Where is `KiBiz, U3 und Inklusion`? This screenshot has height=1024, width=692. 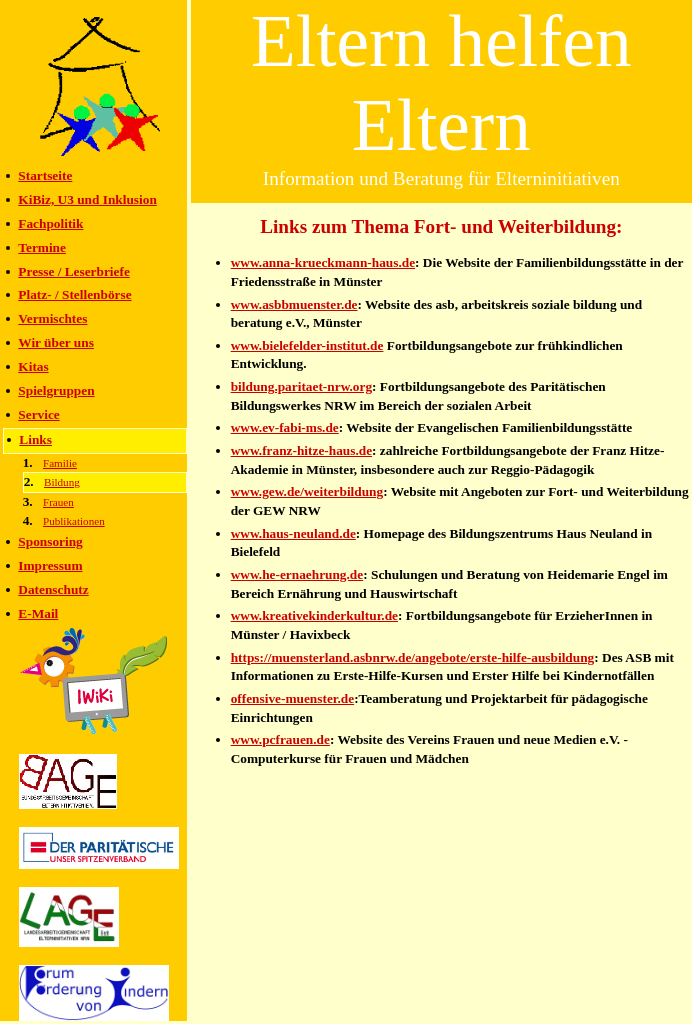 KiBiz, U3 und Inklusion is located at coordinates (87, 199).